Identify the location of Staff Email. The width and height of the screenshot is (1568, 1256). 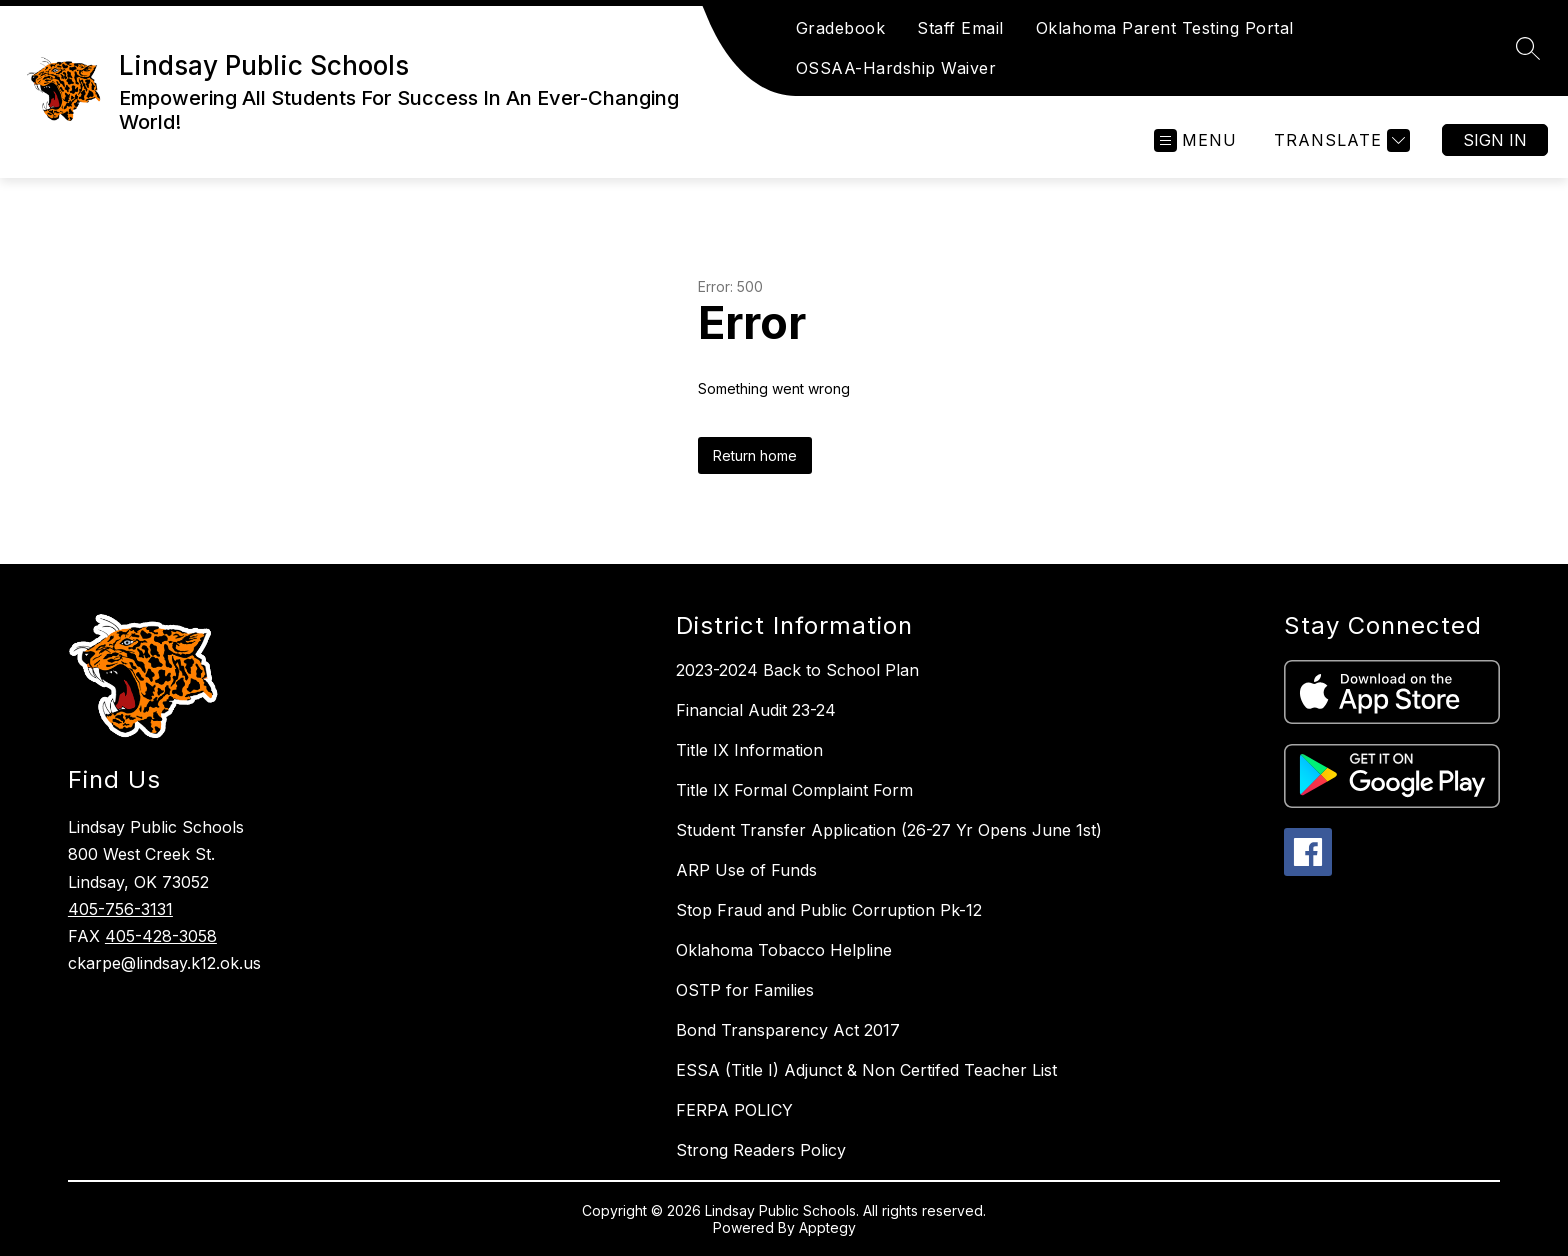
(960, 28).